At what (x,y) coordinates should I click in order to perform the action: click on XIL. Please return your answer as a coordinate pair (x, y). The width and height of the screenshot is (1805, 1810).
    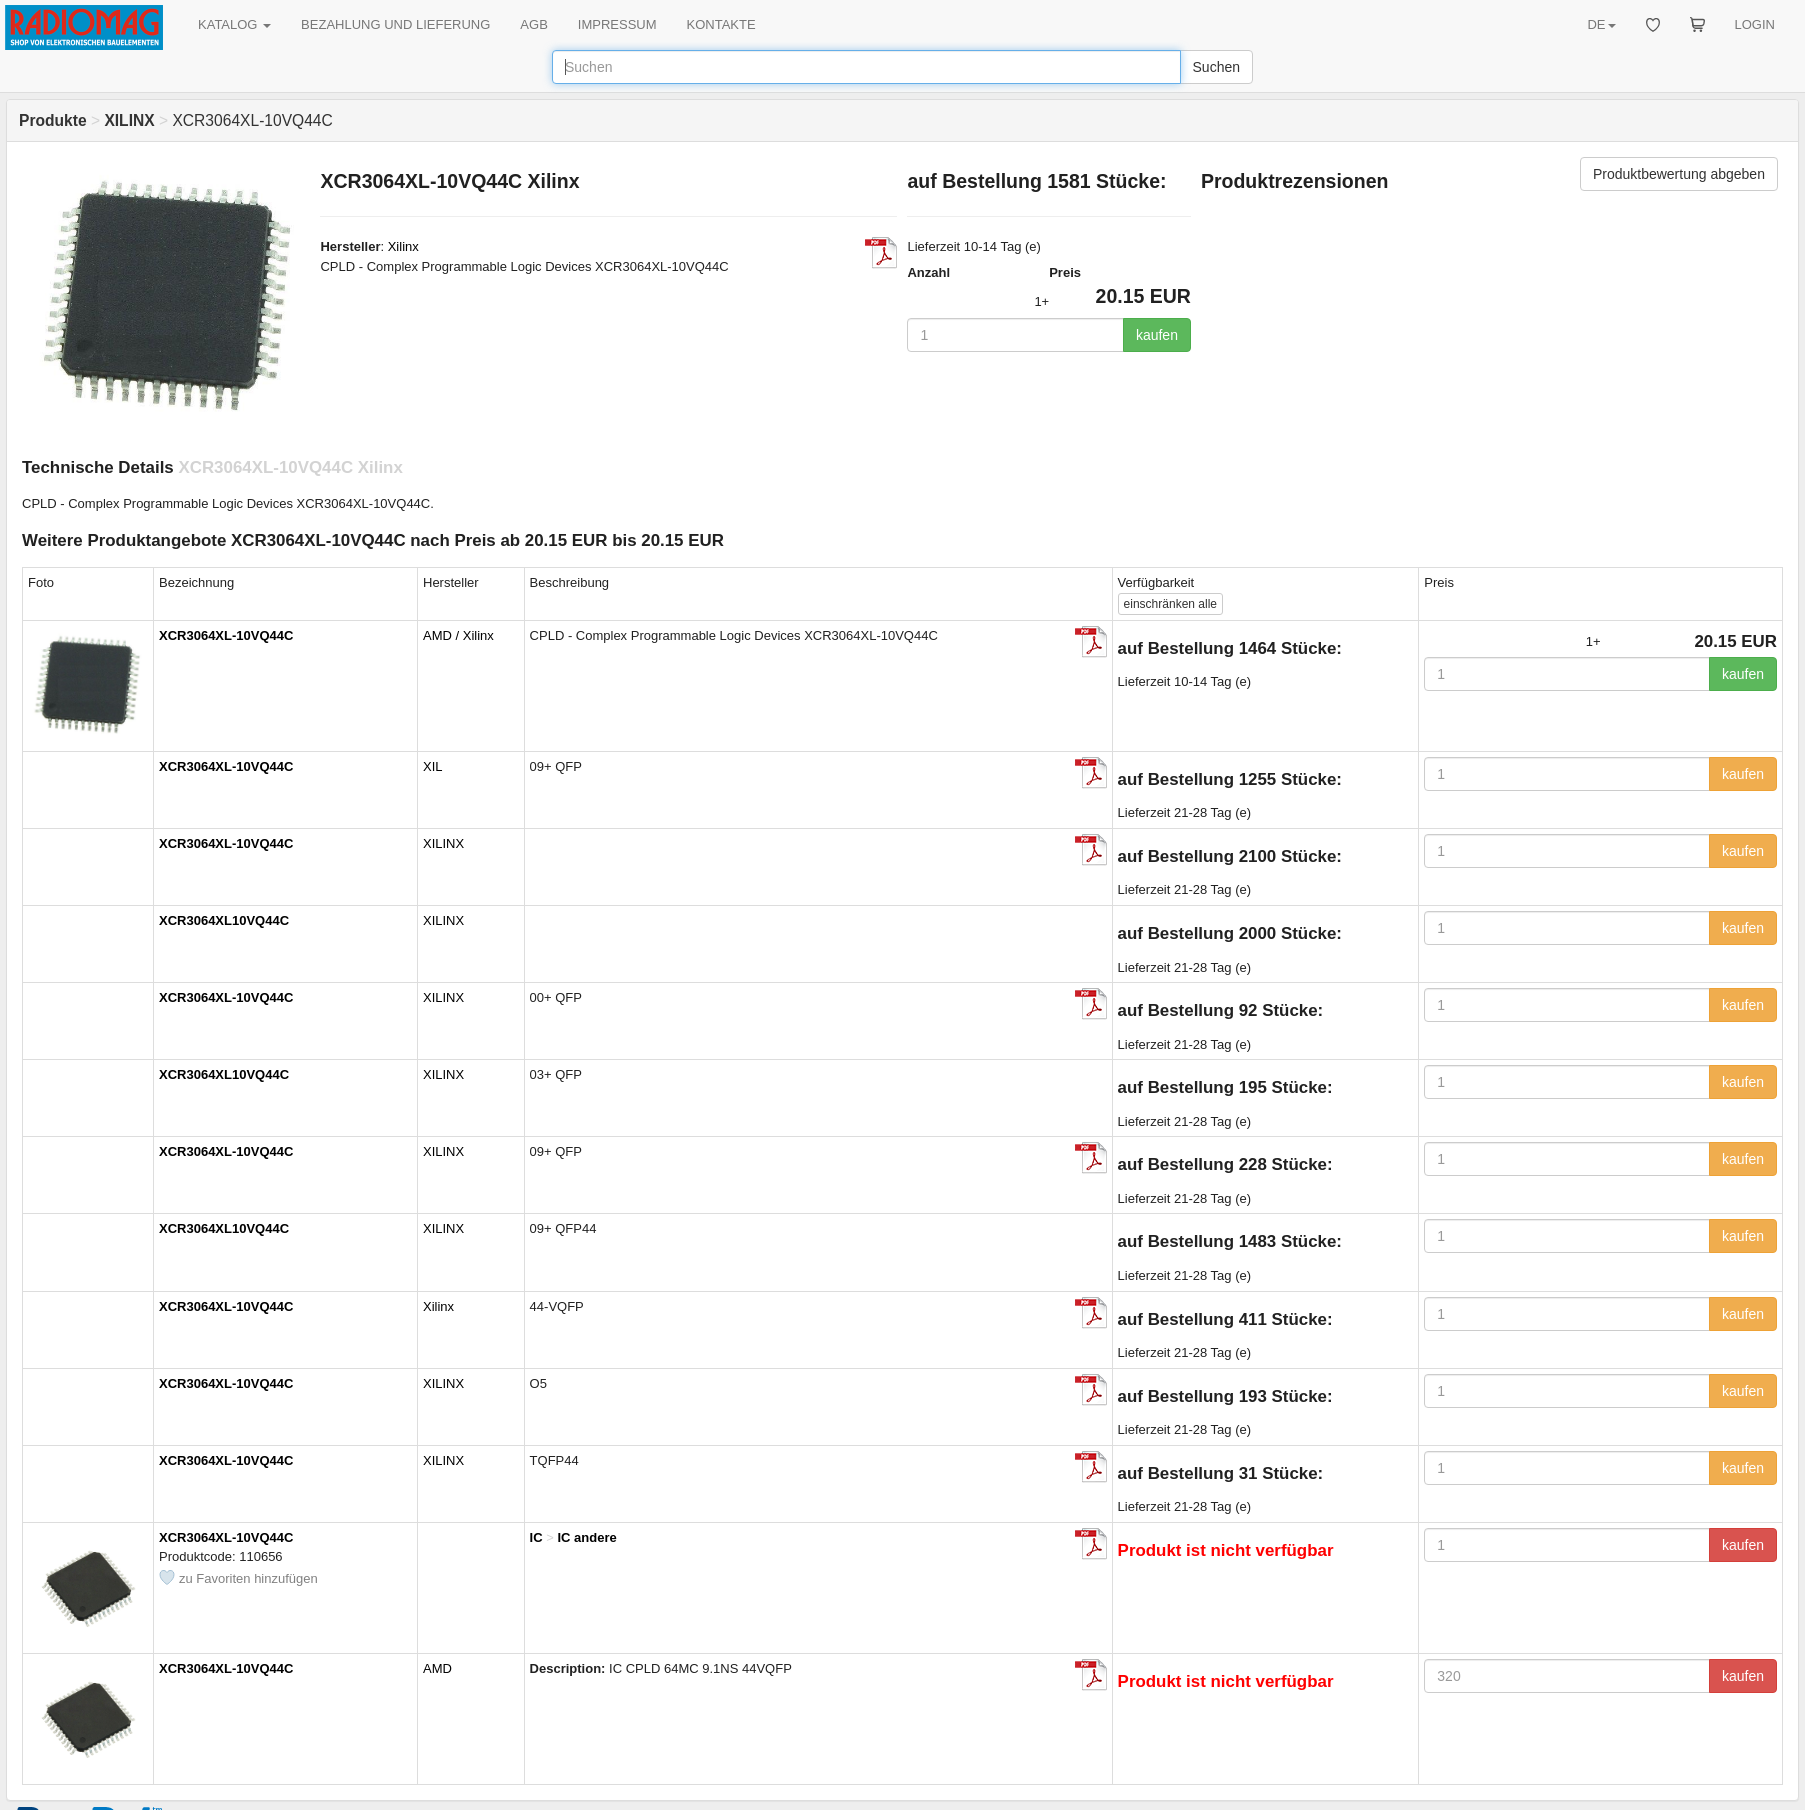
    Looking at the image, I should click on (433, 766).